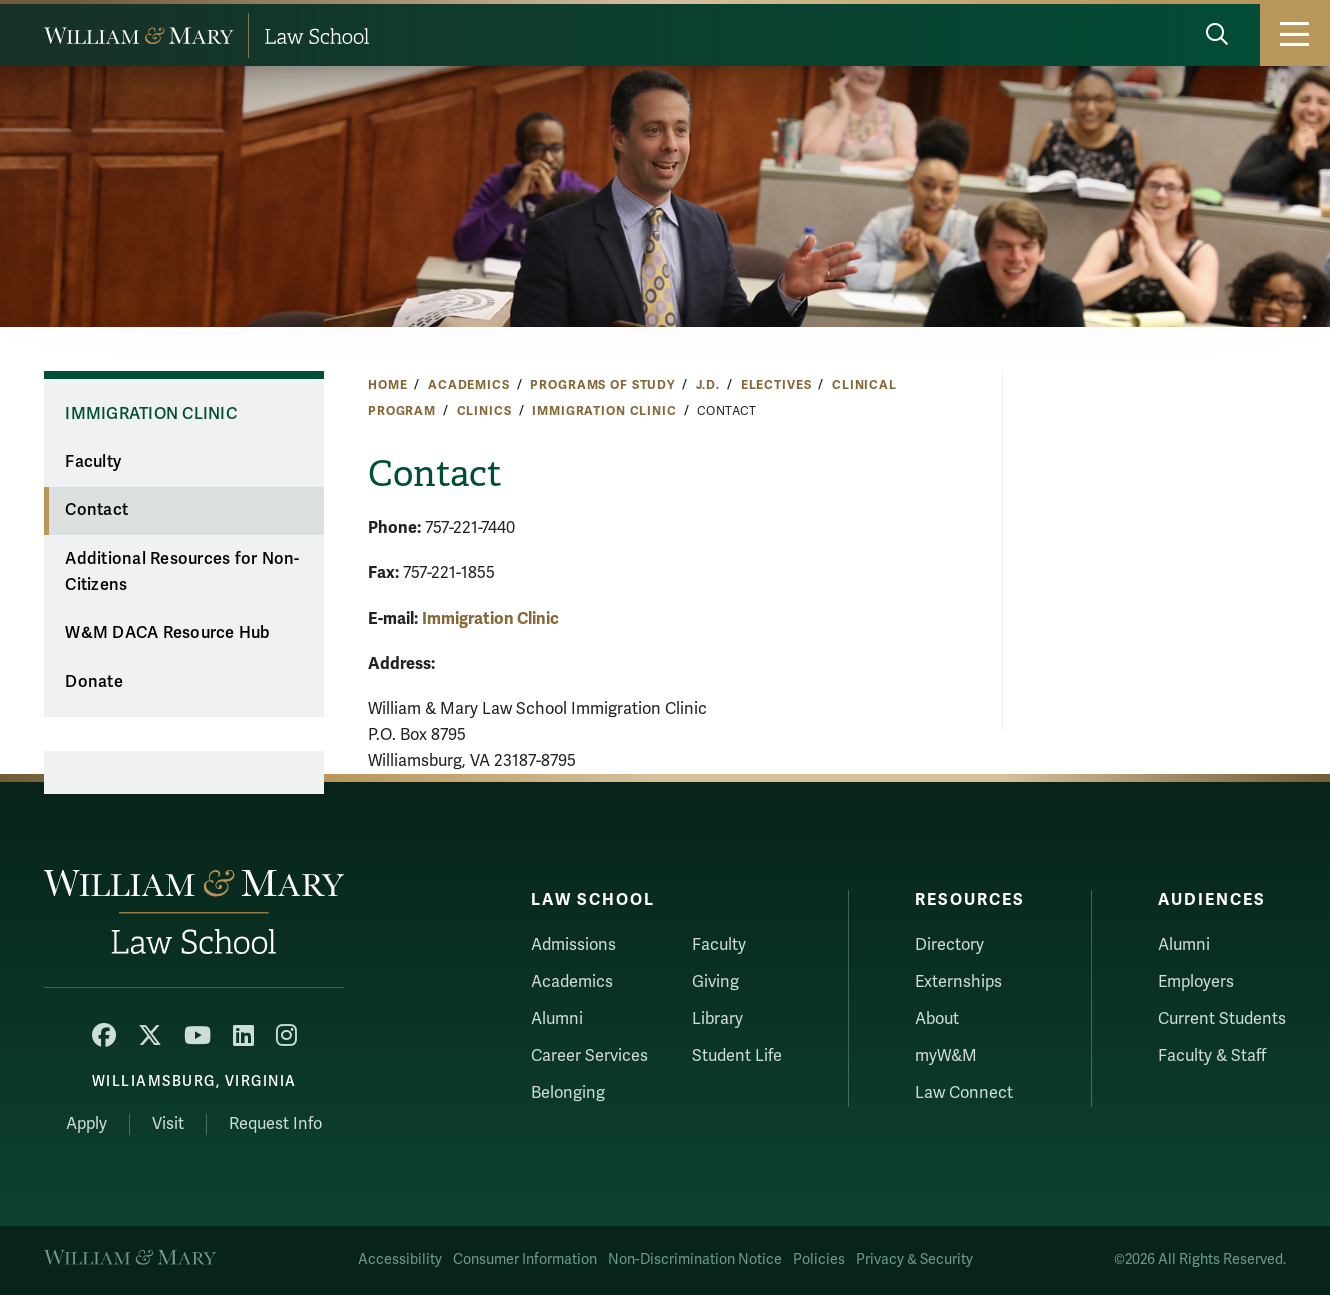 The height and width of the screenshot is (1295, 1330). I want to click on J.D., so click(708, 385).